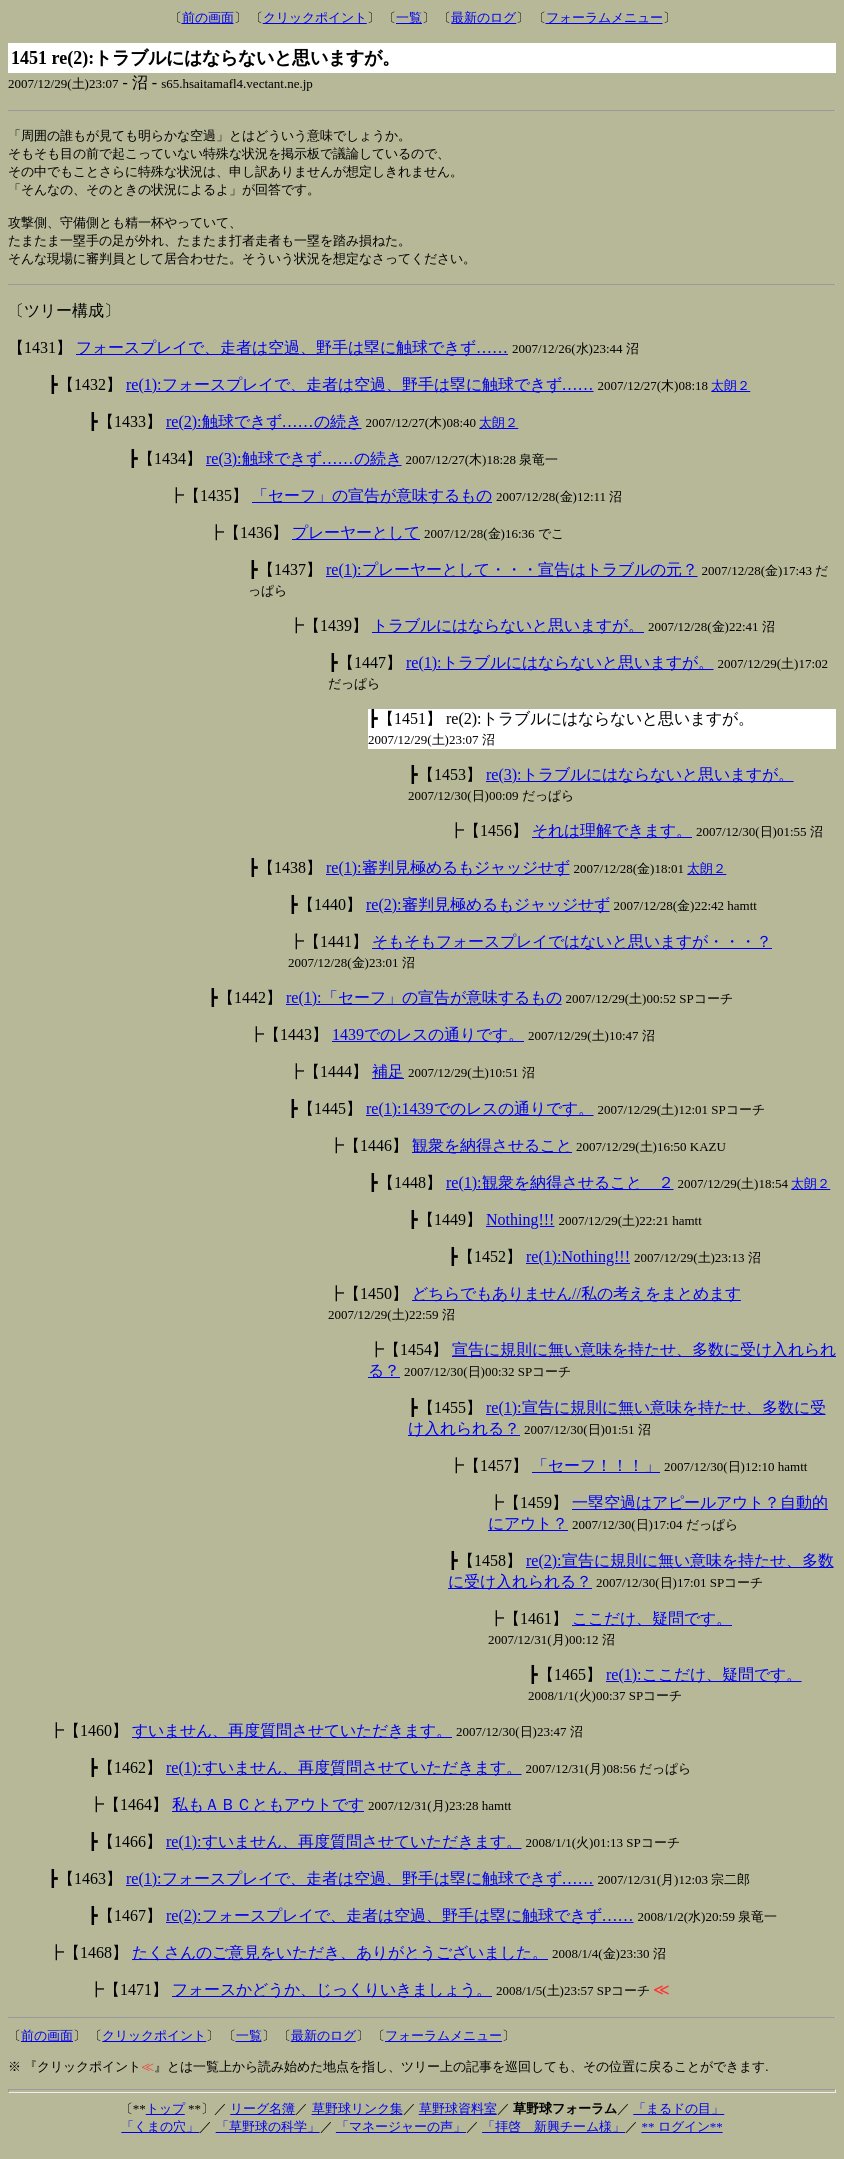  What do you see at coordinates (344, 1777) in the screenshot?
I see `re(1):すいません、再度質問させていただきます。` at bounding box center [344, 1777].